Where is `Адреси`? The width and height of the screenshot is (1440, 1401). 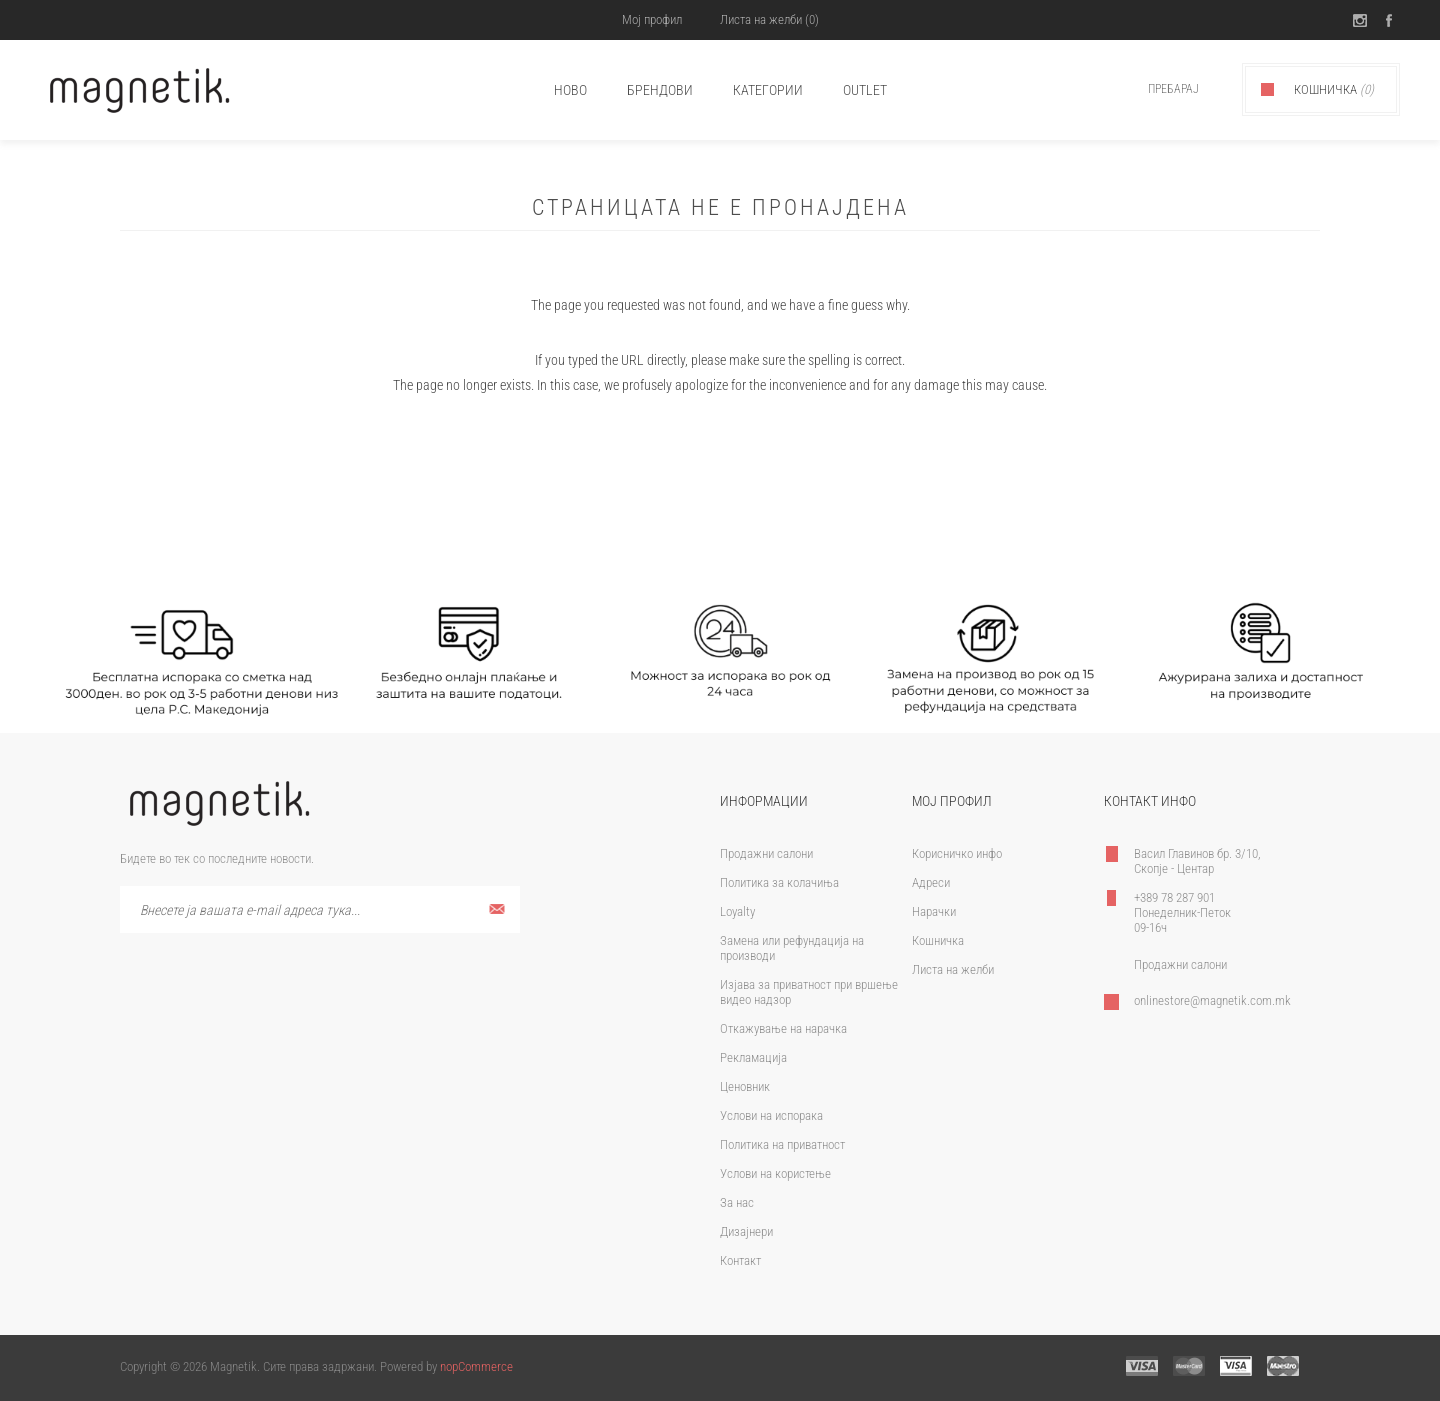
Адреси is located at coordinates (931, 882).